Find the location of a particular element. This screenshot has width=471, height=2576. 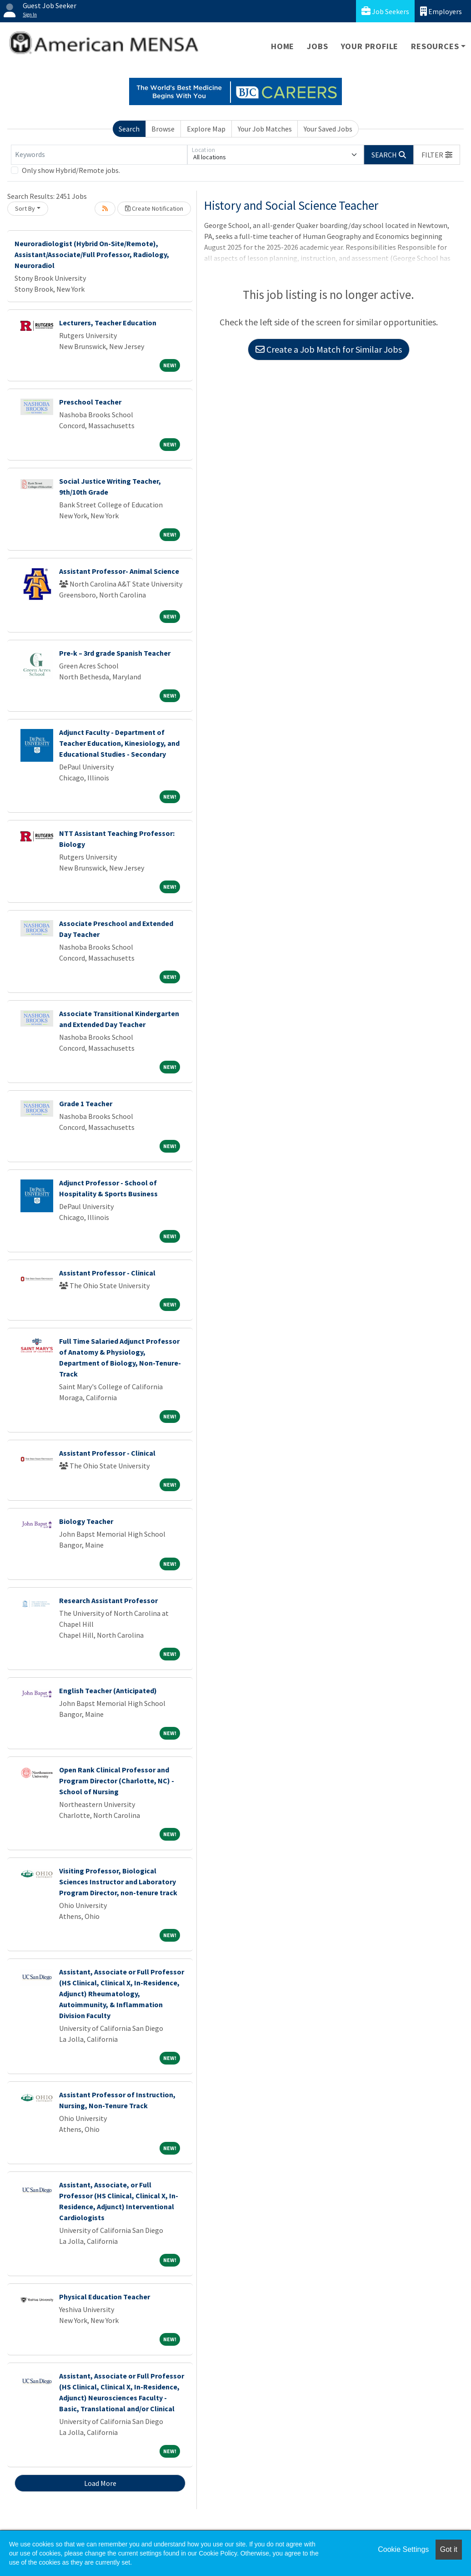

Jobs is located at coordinates (317, 46).